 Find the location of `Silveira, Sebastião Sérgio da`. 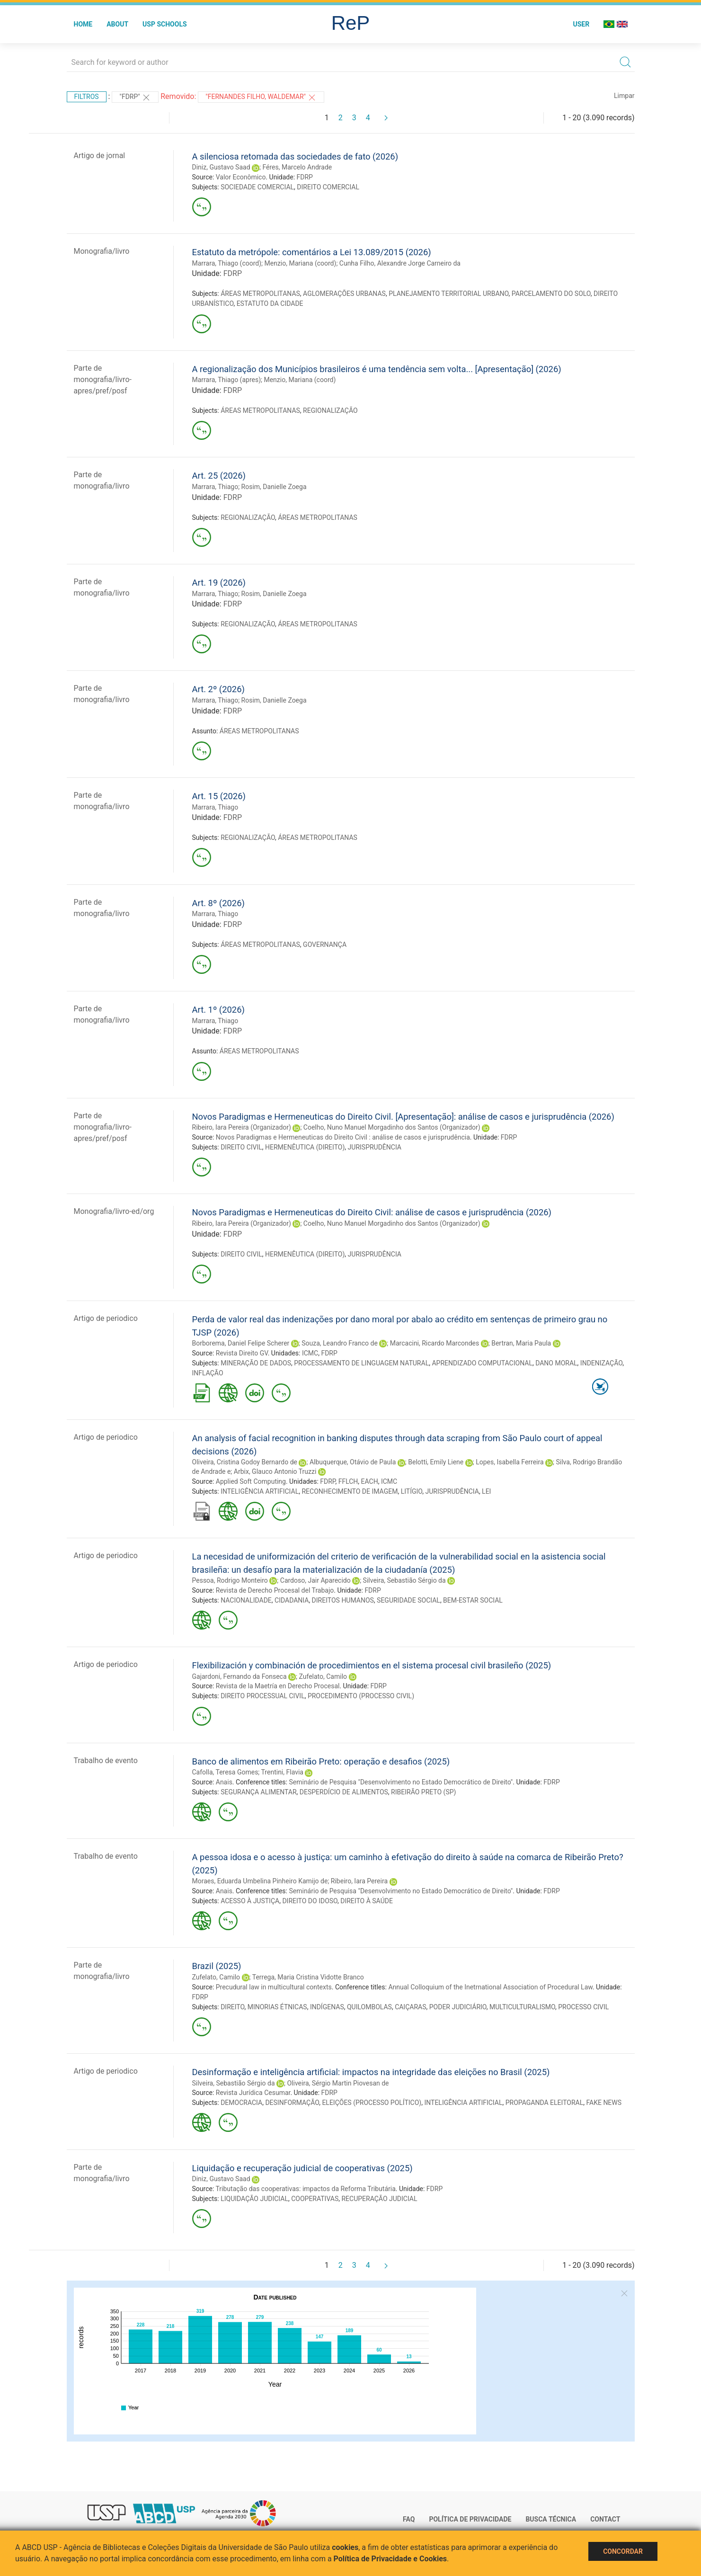

Silveira, Sebastião Sérgio da is located at coordinates (404, 1580).